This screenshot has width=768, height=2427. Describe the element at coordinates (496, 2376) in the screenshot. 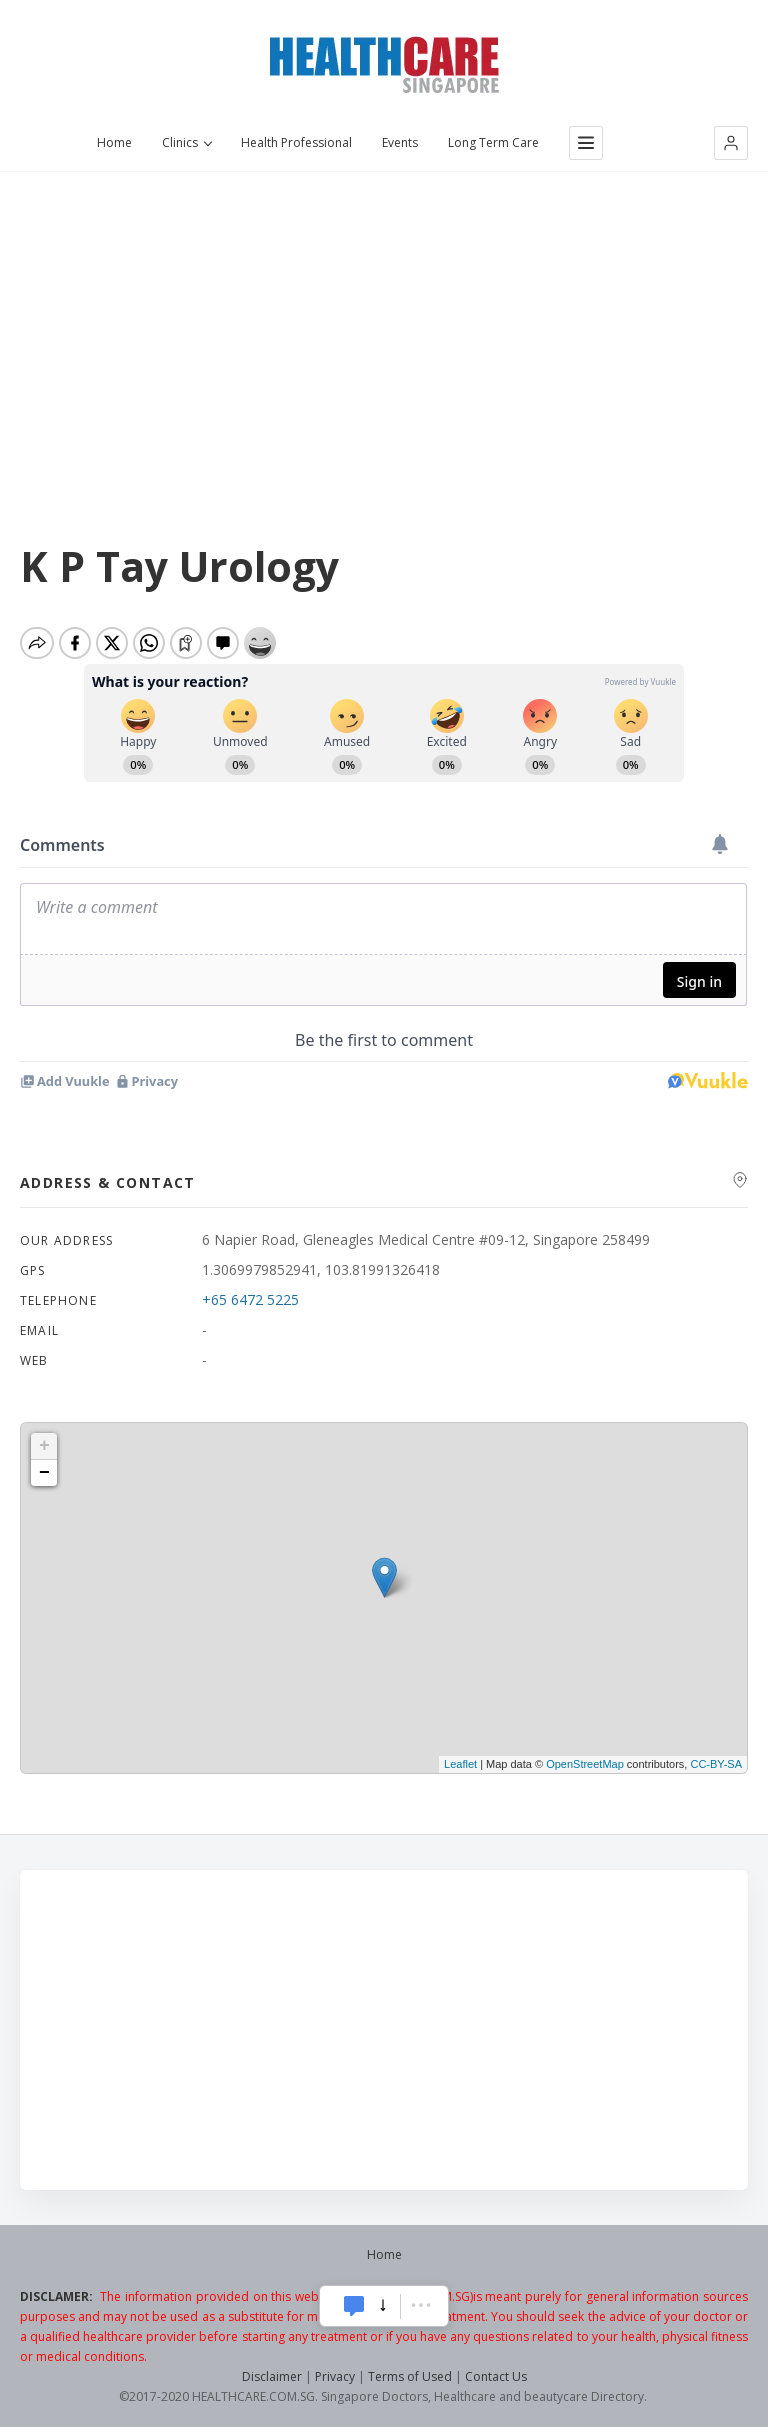

I see `Contact Us` at that location.